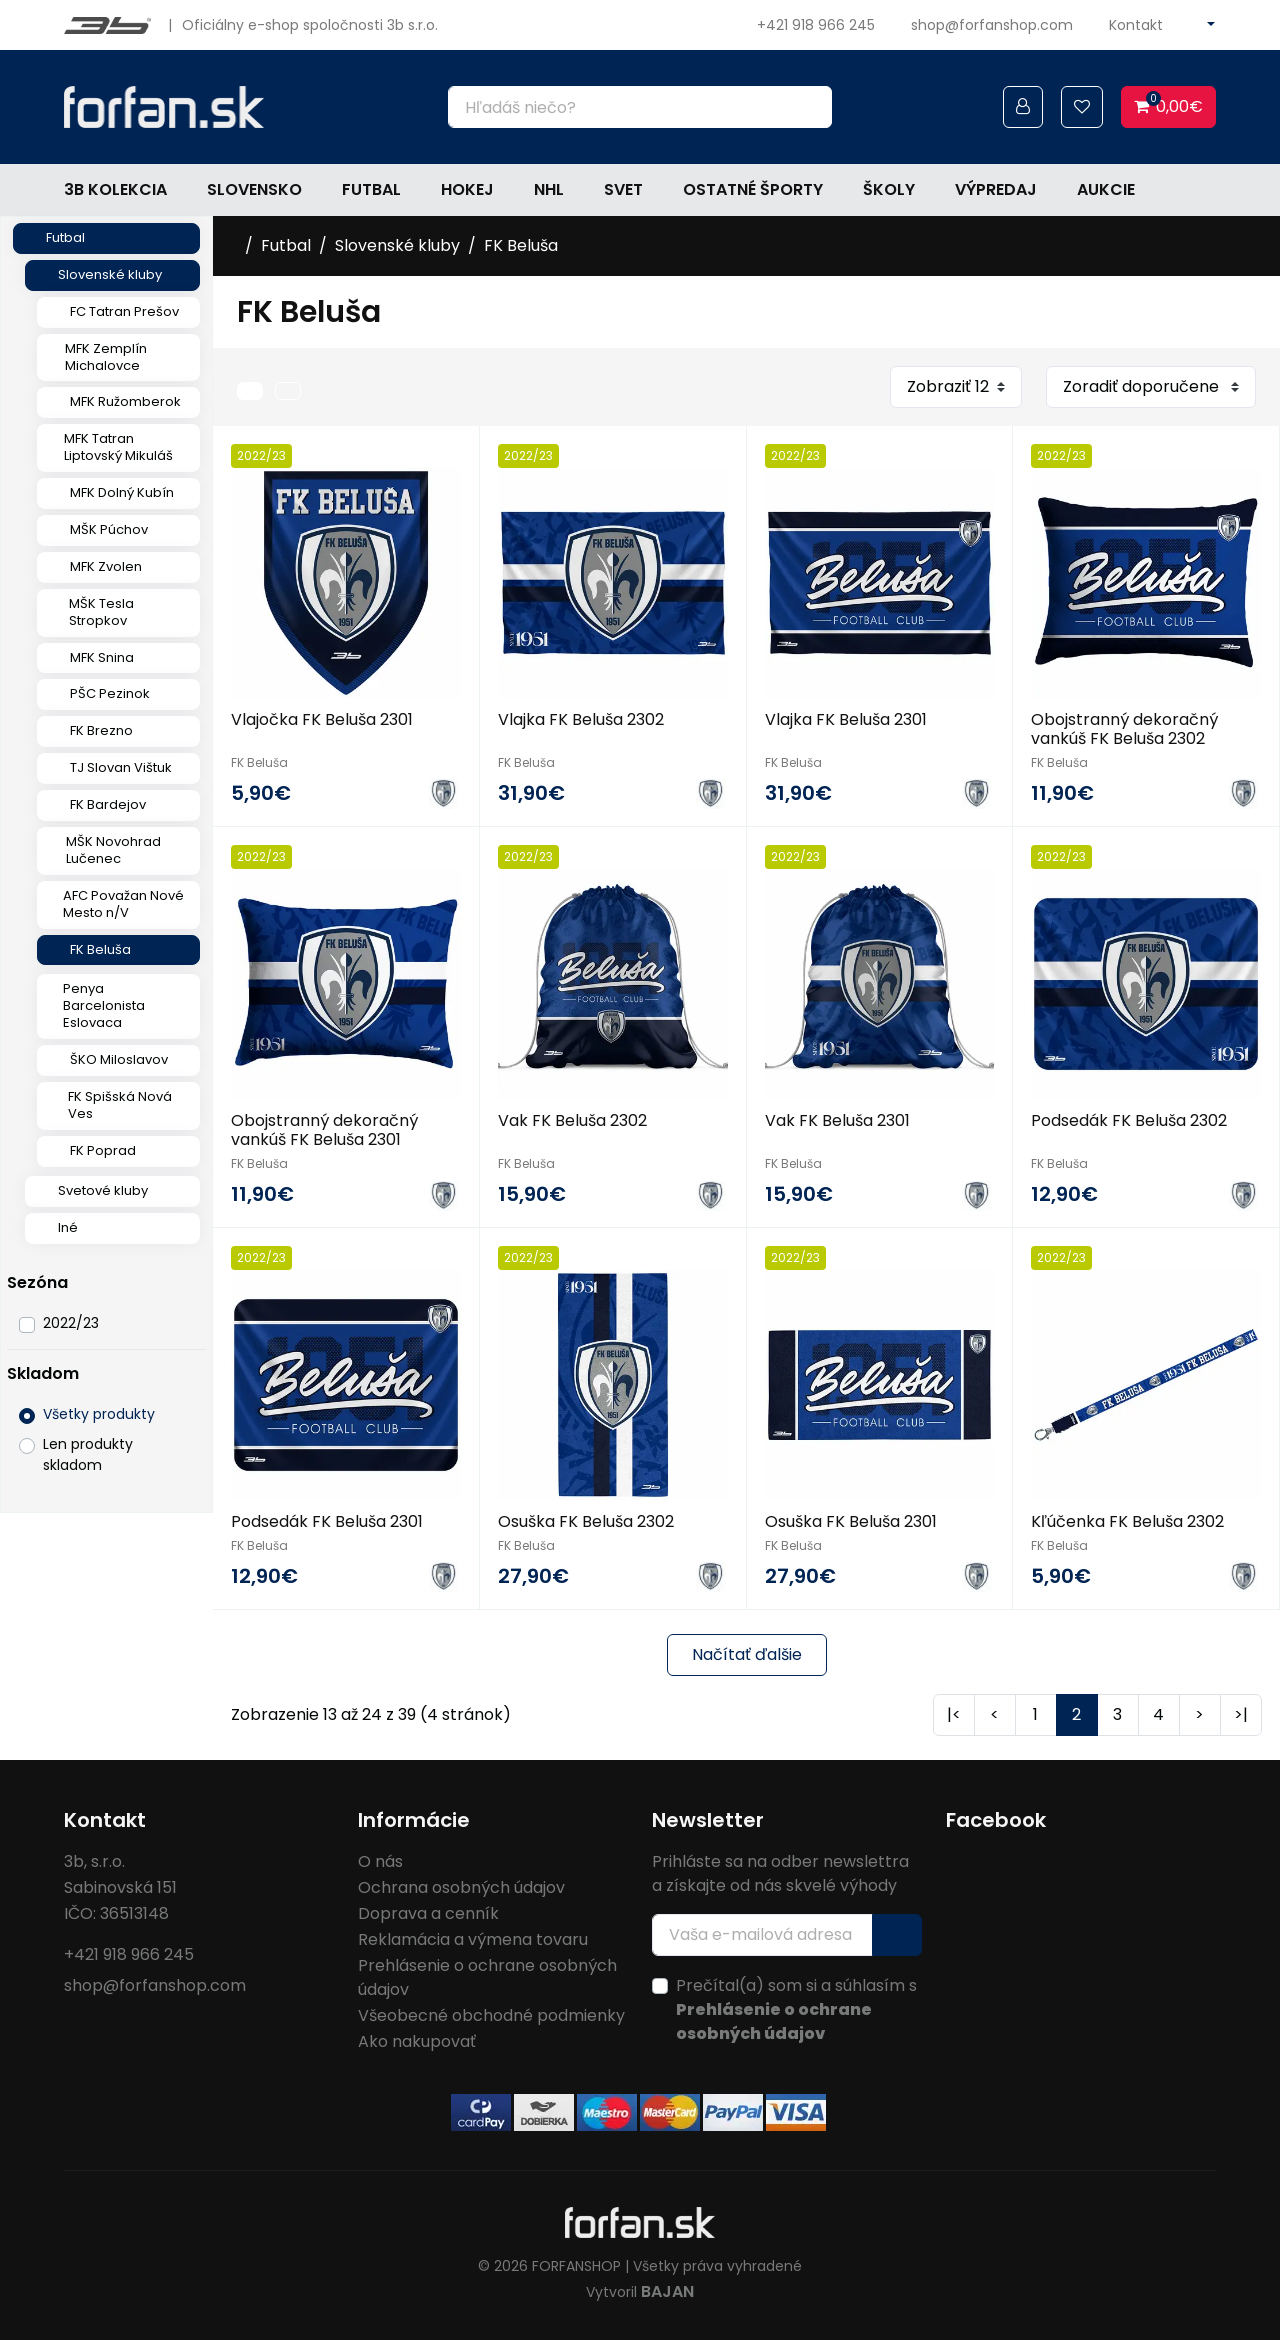 The width and height of the screenshot is (1280, 2340). I want to click on Svet, so click(623, 189).